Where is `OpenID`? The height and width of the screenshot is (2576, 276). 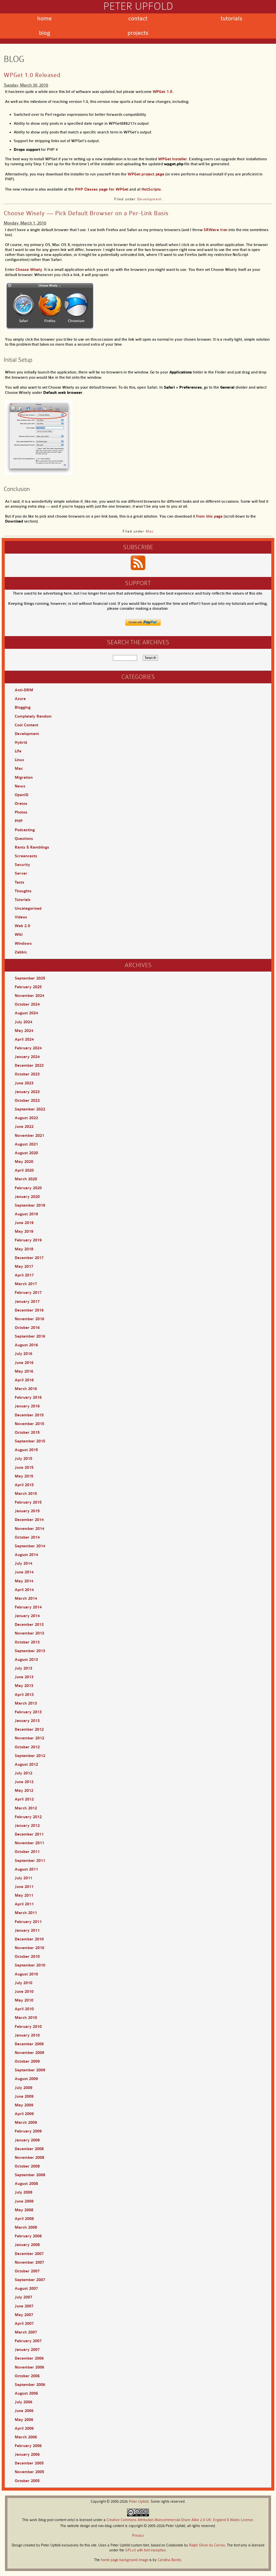 OpenID is located at coordinates (21, 795).